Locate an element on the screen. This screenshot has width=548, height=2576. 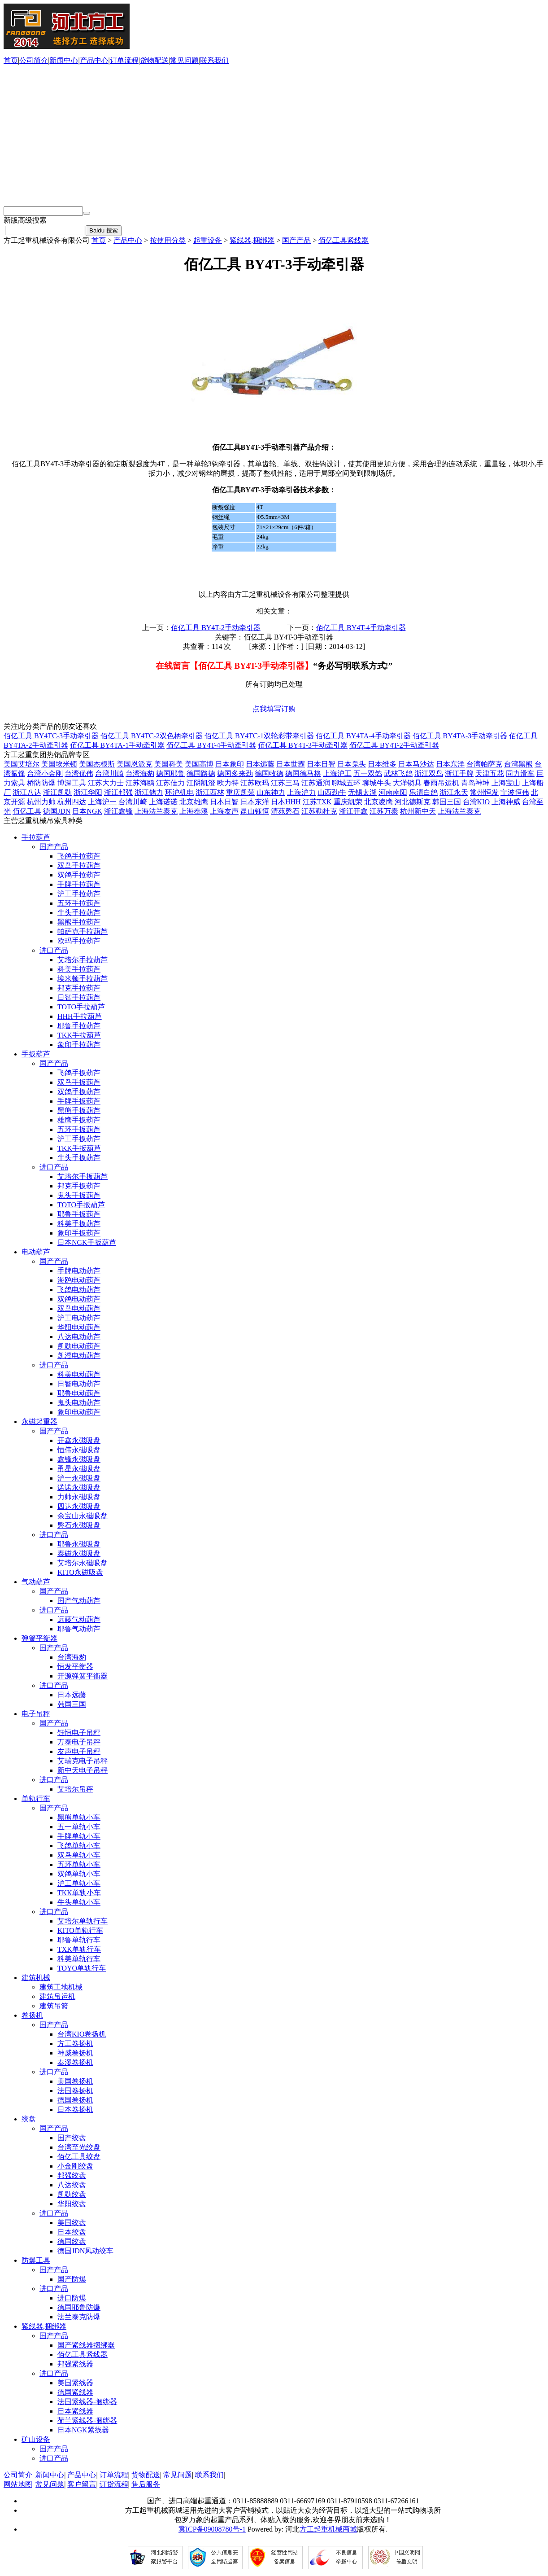
荷兰紧线器-捆绑器 is located at coordinates (87, 2420).